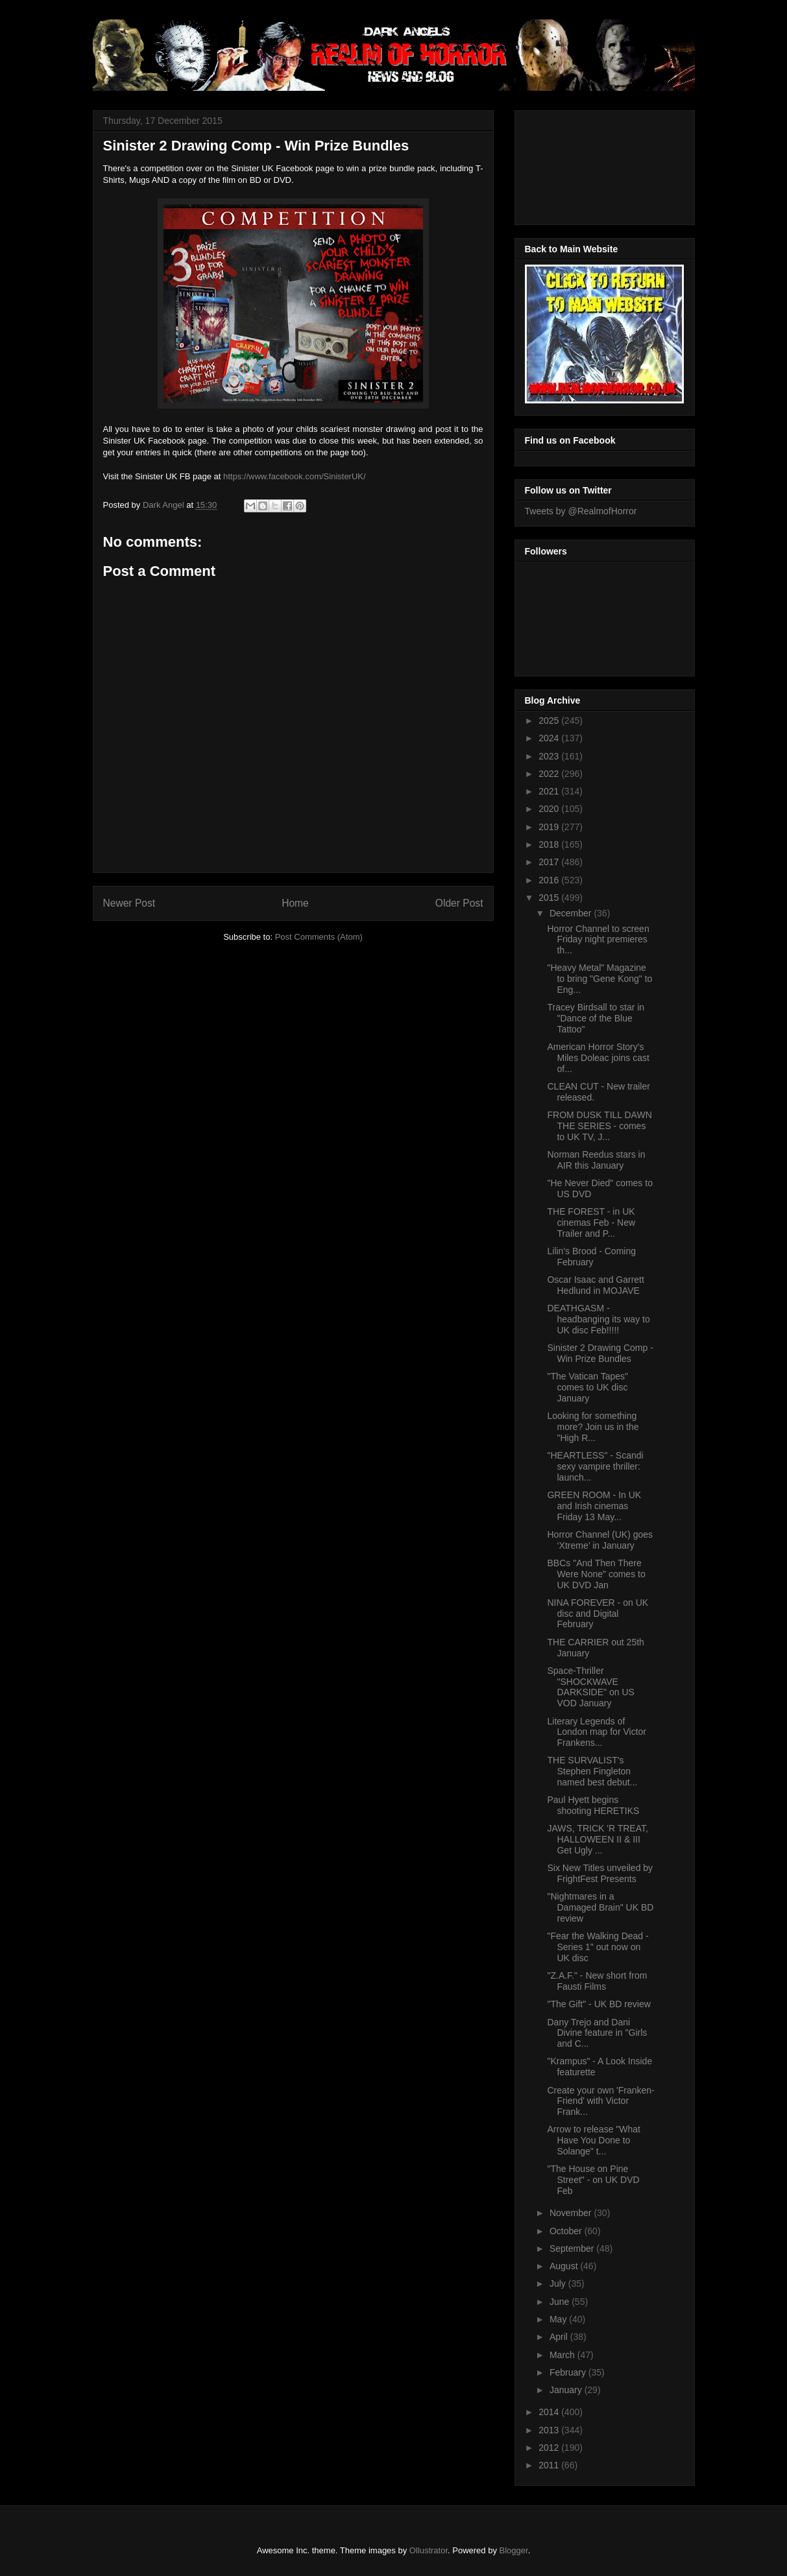  Describe the element at coordinates (587, 1387) in the screenshot. I see `"The Vatican Tapes" comes to UK disc January` at that location.